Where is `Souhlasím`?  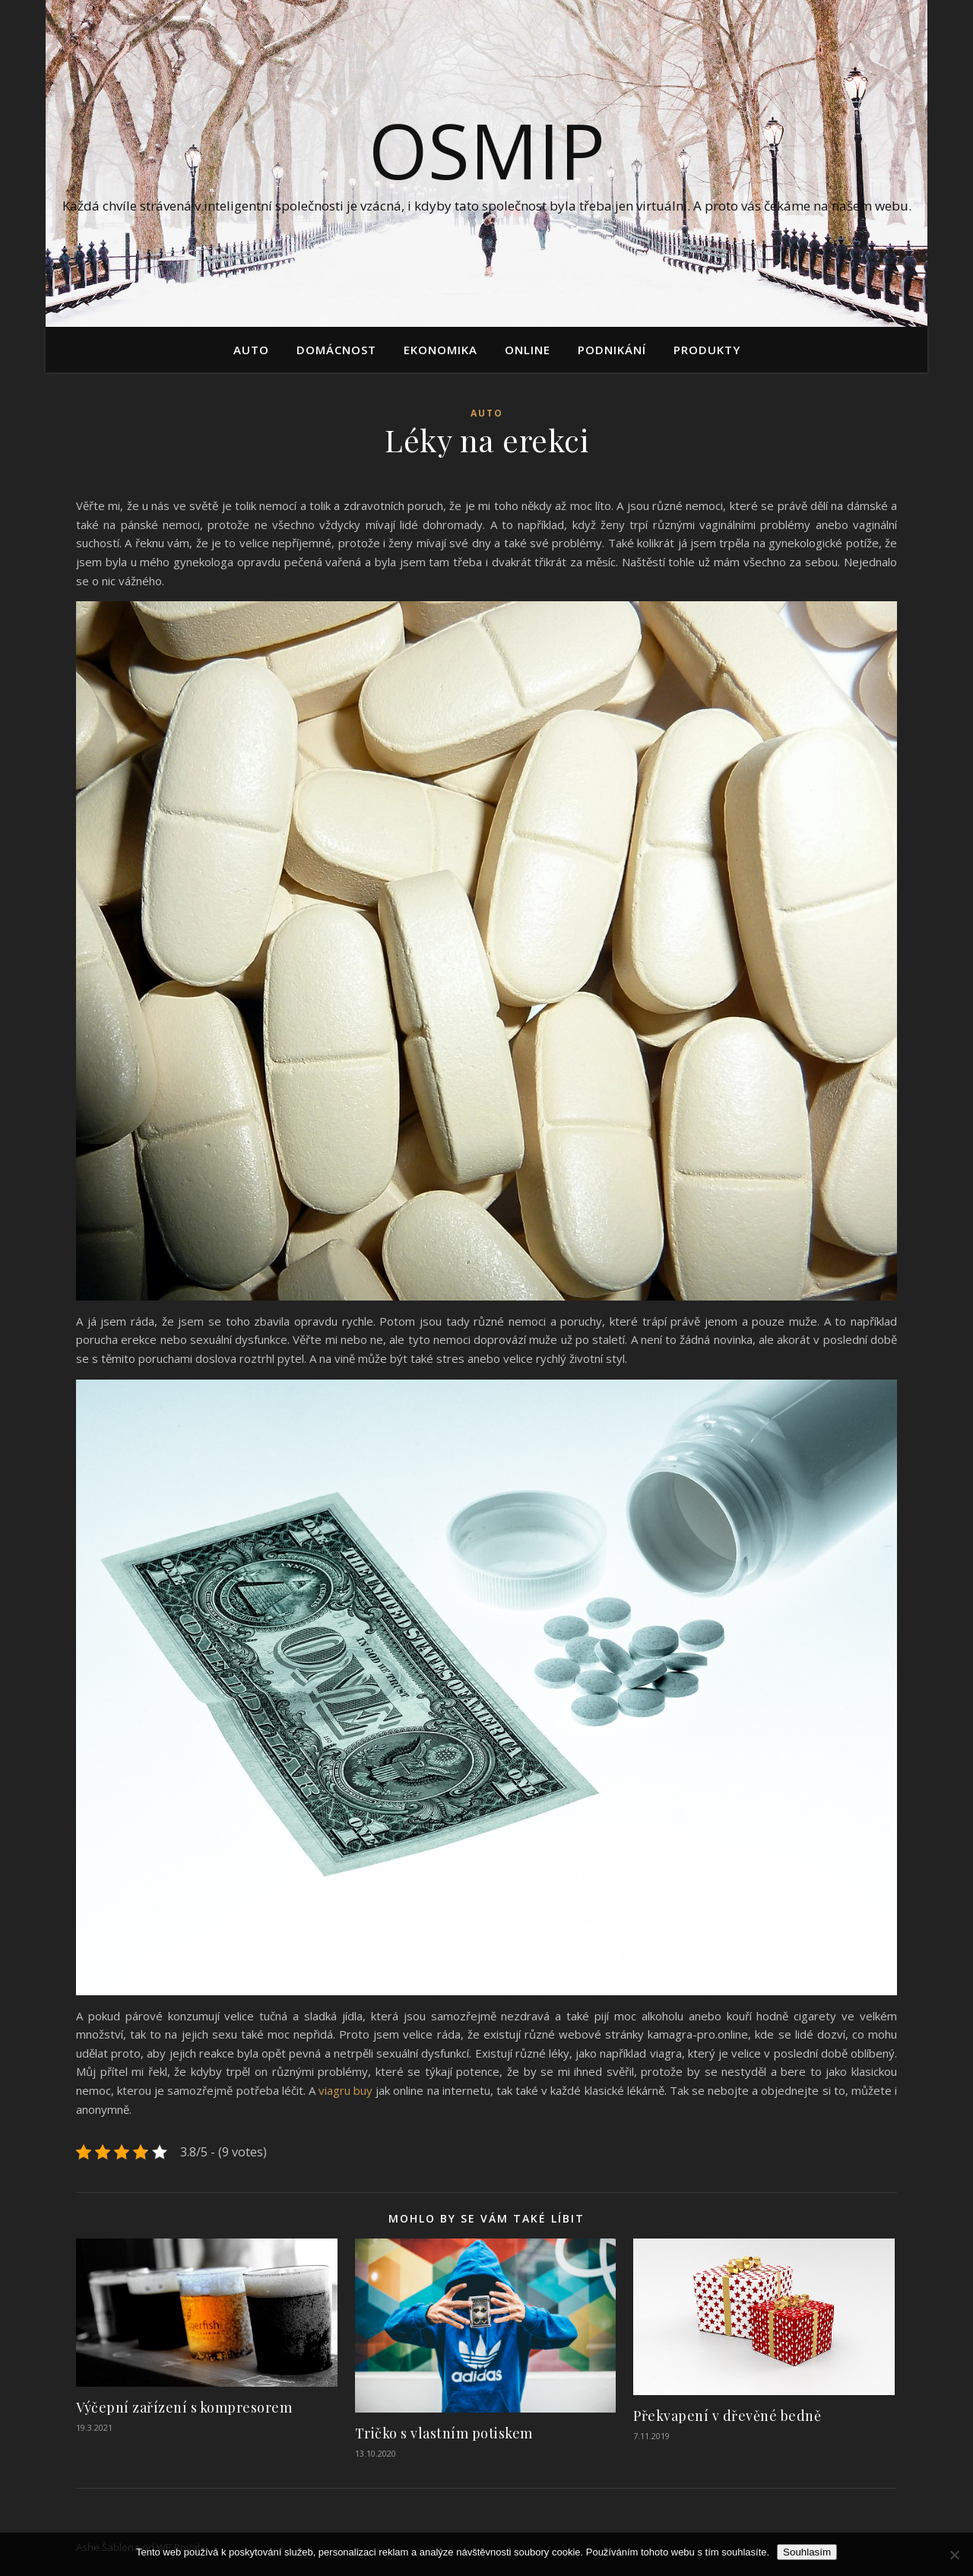
Souhlasím is located at coordinates (807, 2552).